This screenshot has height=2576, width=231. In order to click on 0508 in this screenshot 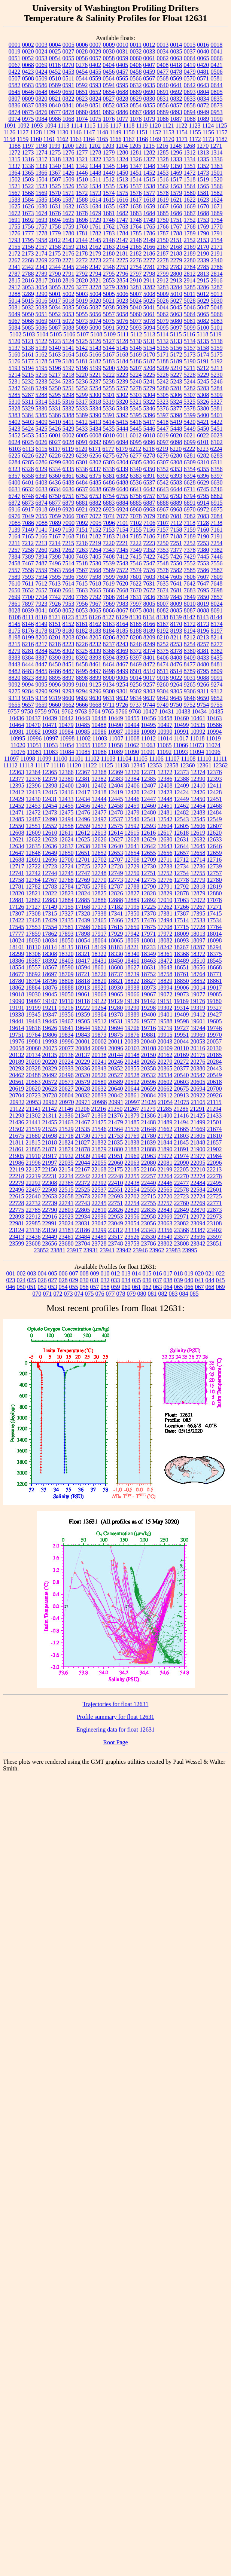, I will do `click(28, 78)`.